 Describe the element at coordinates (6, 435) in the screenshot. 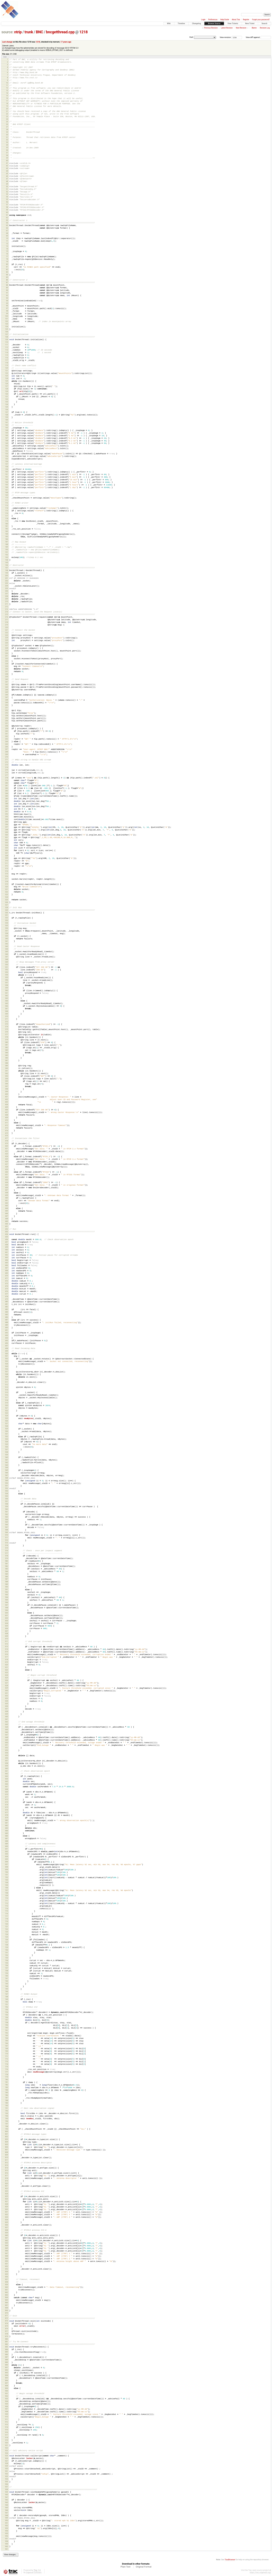

I see `146` at that location.